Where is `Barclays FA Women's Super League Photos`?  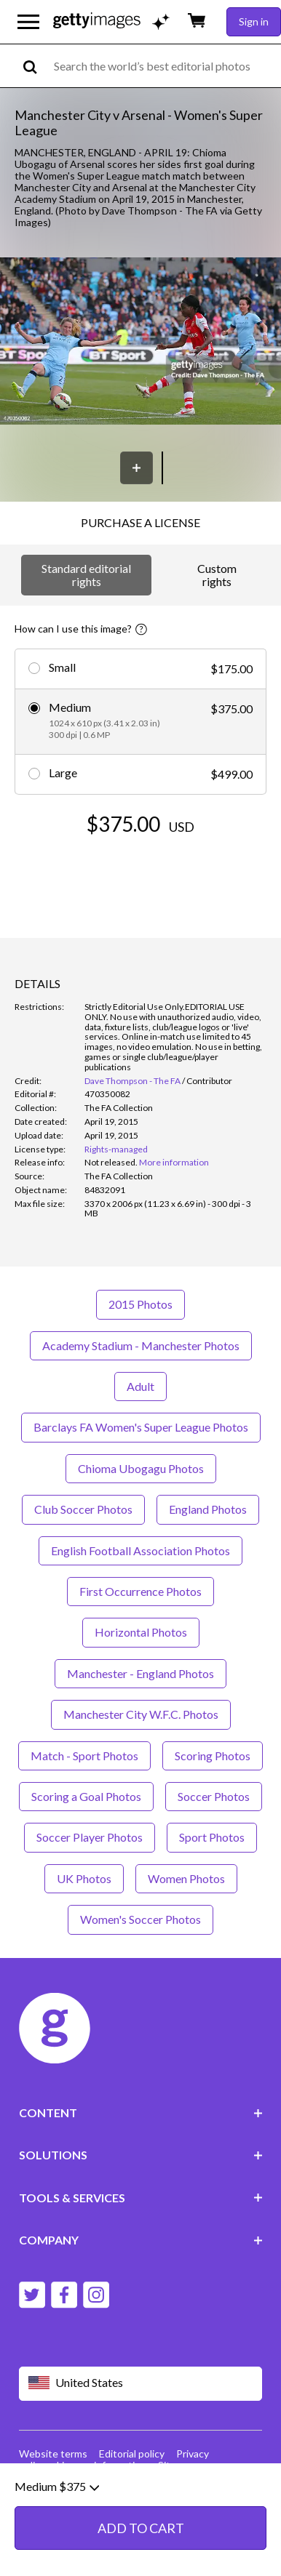 Barclays FA Women's Super League Photos is located at coordinates (140, 1427).